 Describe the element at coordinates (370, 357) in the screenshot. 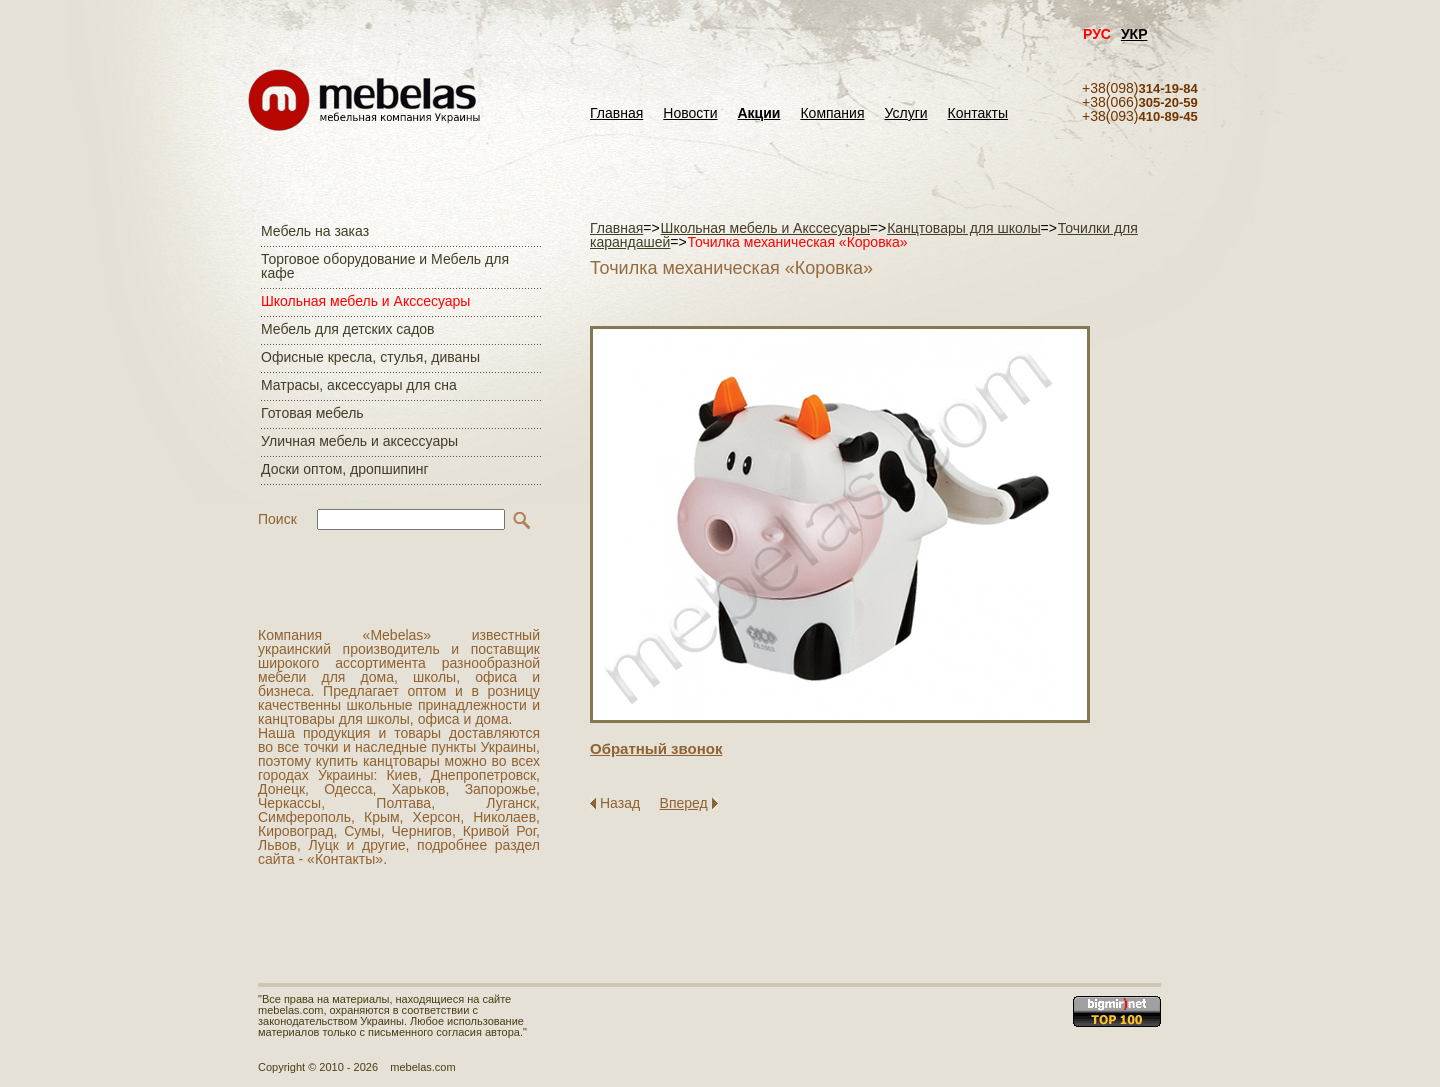

I see `Офисные кресла, стулья, диваны` at that location.